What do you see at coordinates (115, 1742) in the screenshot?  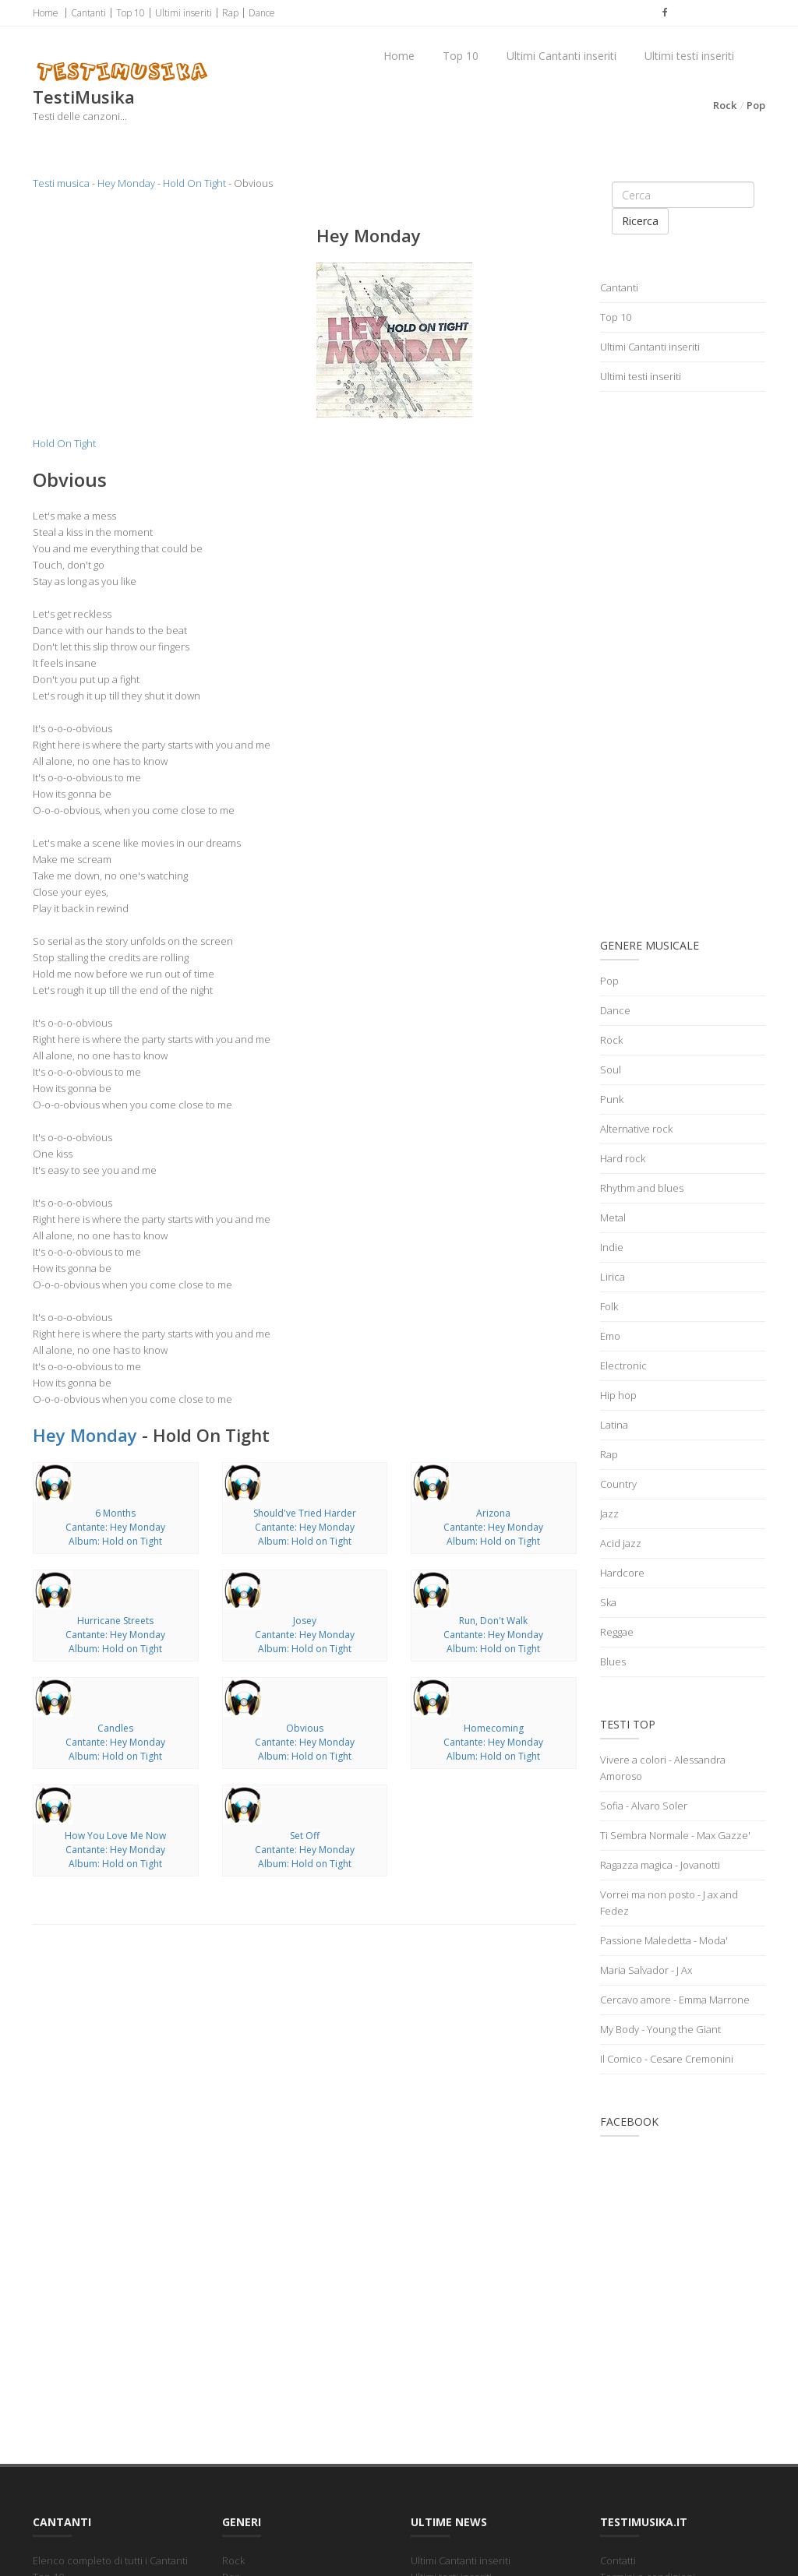 I see `CandlesCantante: Hey MondayAlbum: Hold on Tight` at bounding box center [115, 1742].